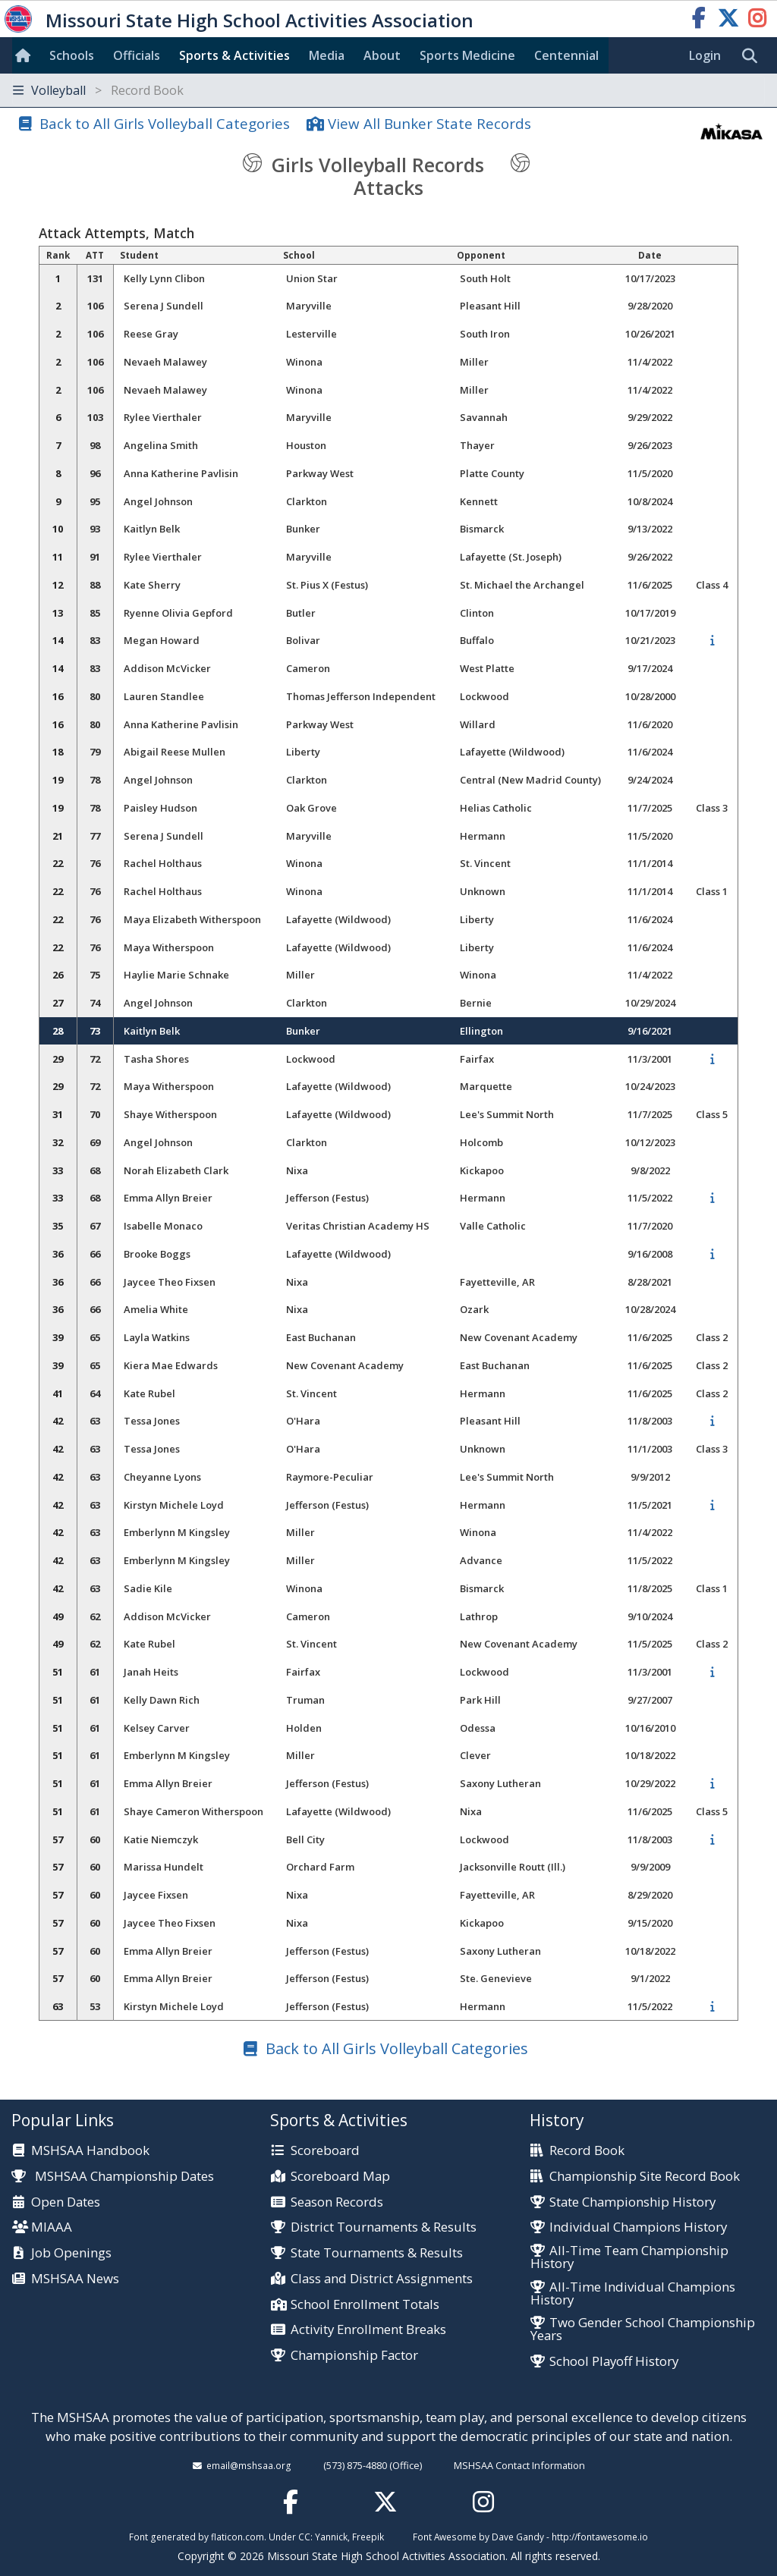 The width and height of the screenshot is (777, 2576). Describe the element at coordinates (337, 2202) in the screenshot. I see `Season Records` at that location.